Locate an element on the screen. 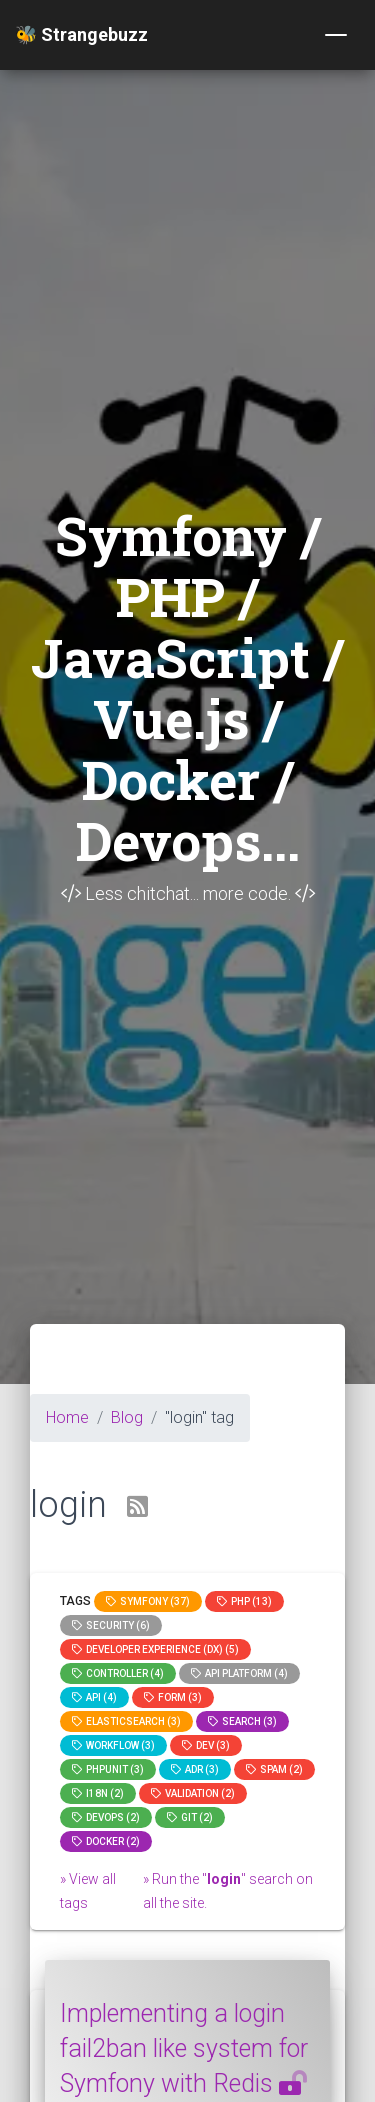  » View all tags is located at coordinates (88, 1891).